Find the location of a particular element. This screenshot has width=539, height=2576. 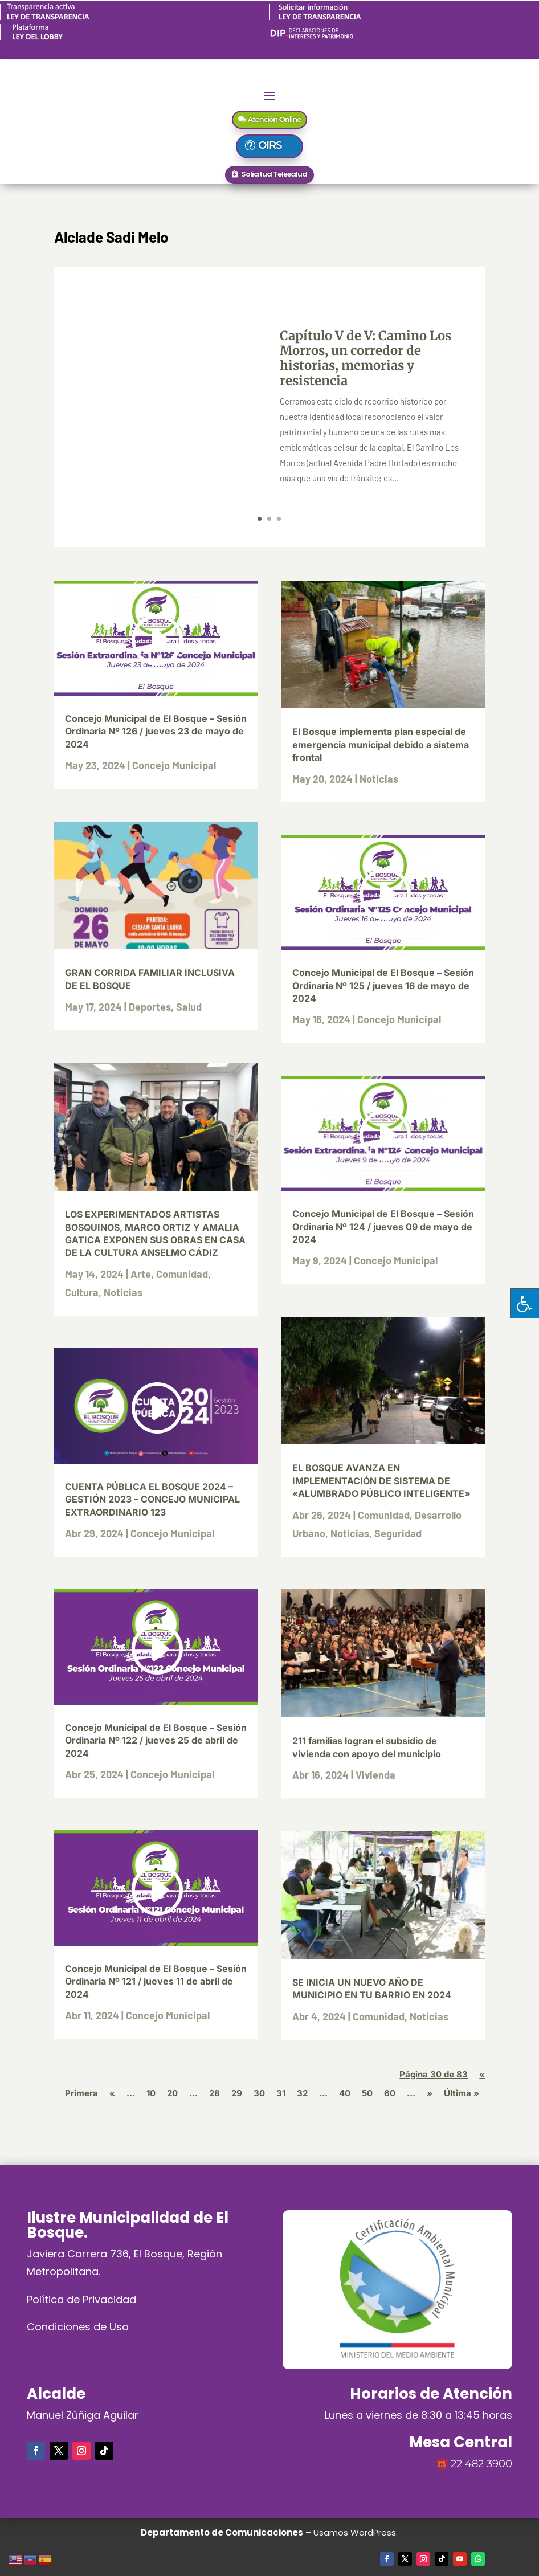

Cultura is located at coordinates (82, 1292).